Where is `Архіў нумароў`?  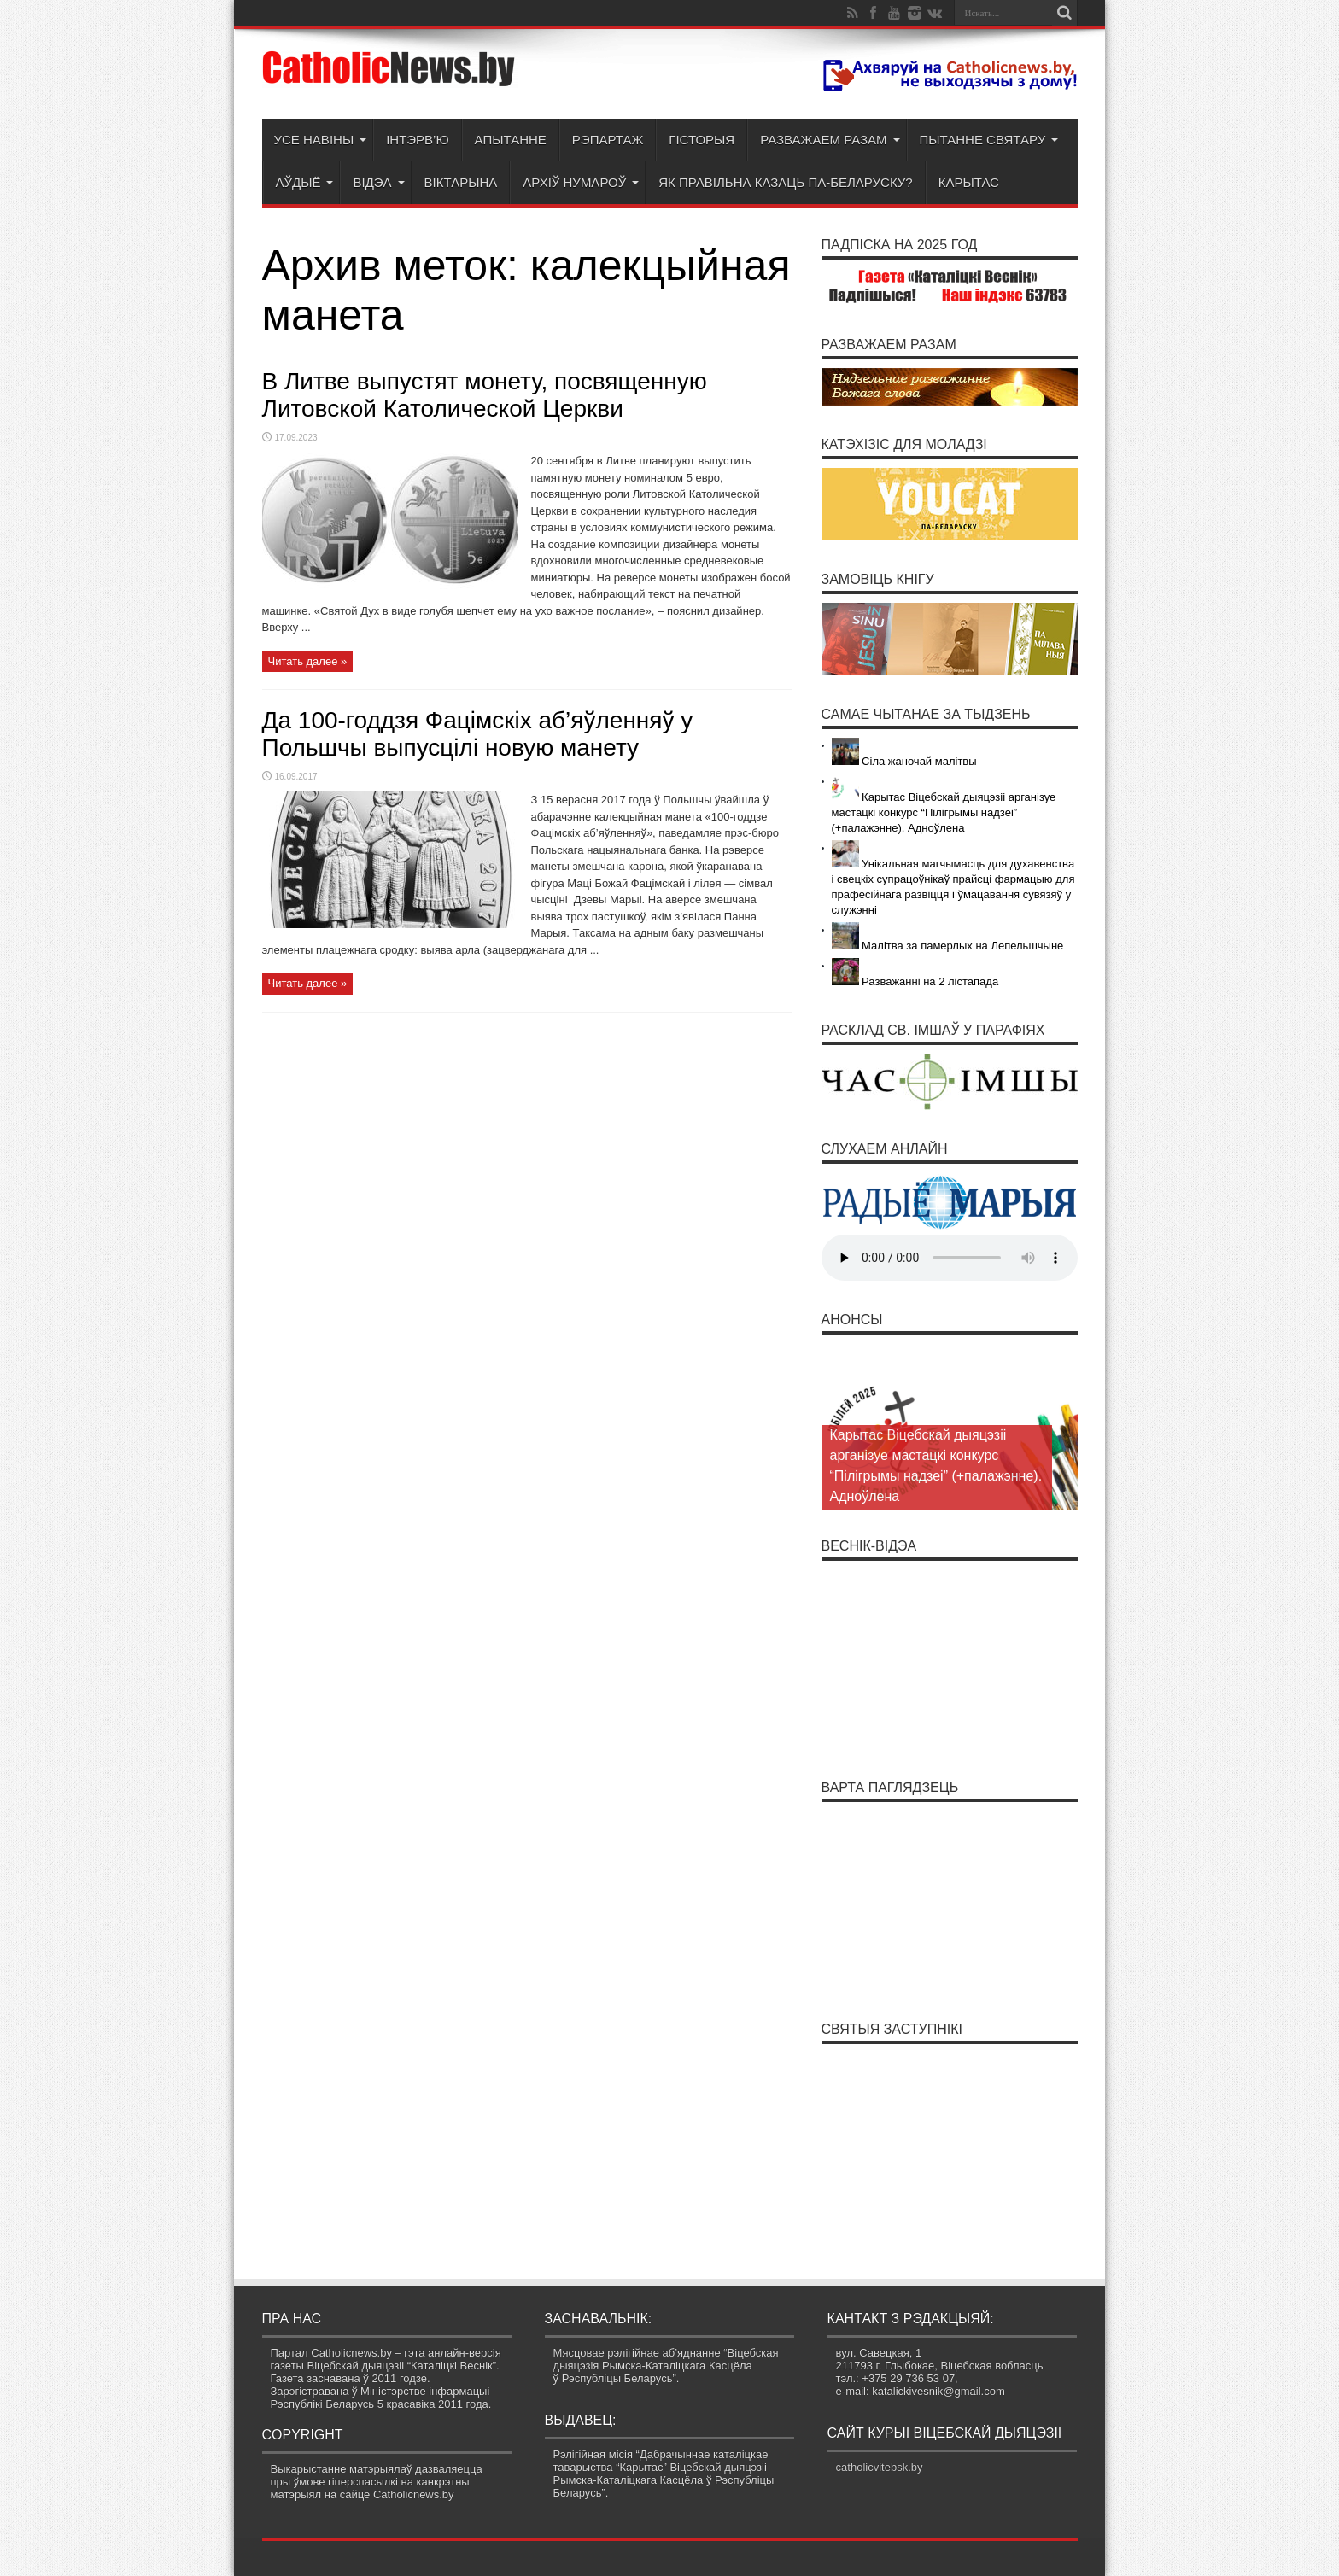
Архіў нумароў is located at coordinates (581, 182).